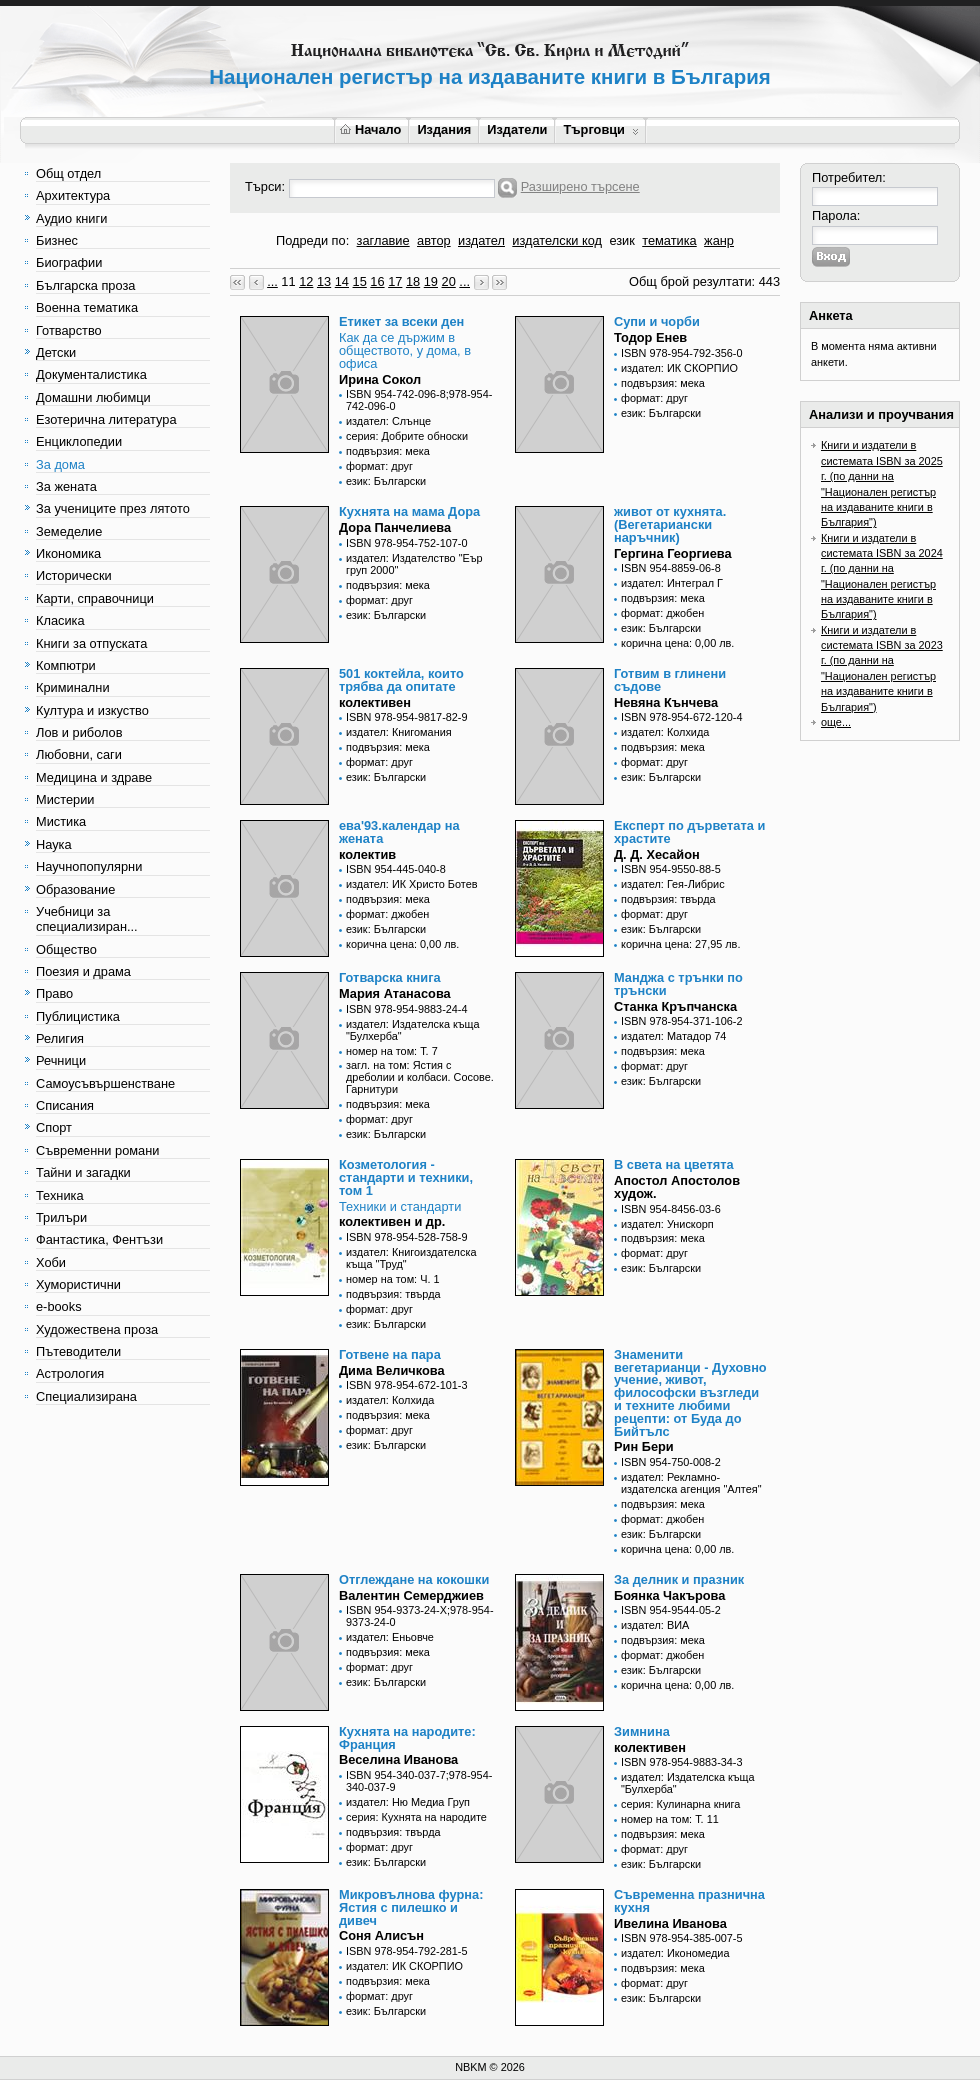 The image size is (980, 2080). What do you see at coordinates (677, 1187) in the screenshot?
I see `Апостол Апостолов худож.` at bounding box center [677, 1187].